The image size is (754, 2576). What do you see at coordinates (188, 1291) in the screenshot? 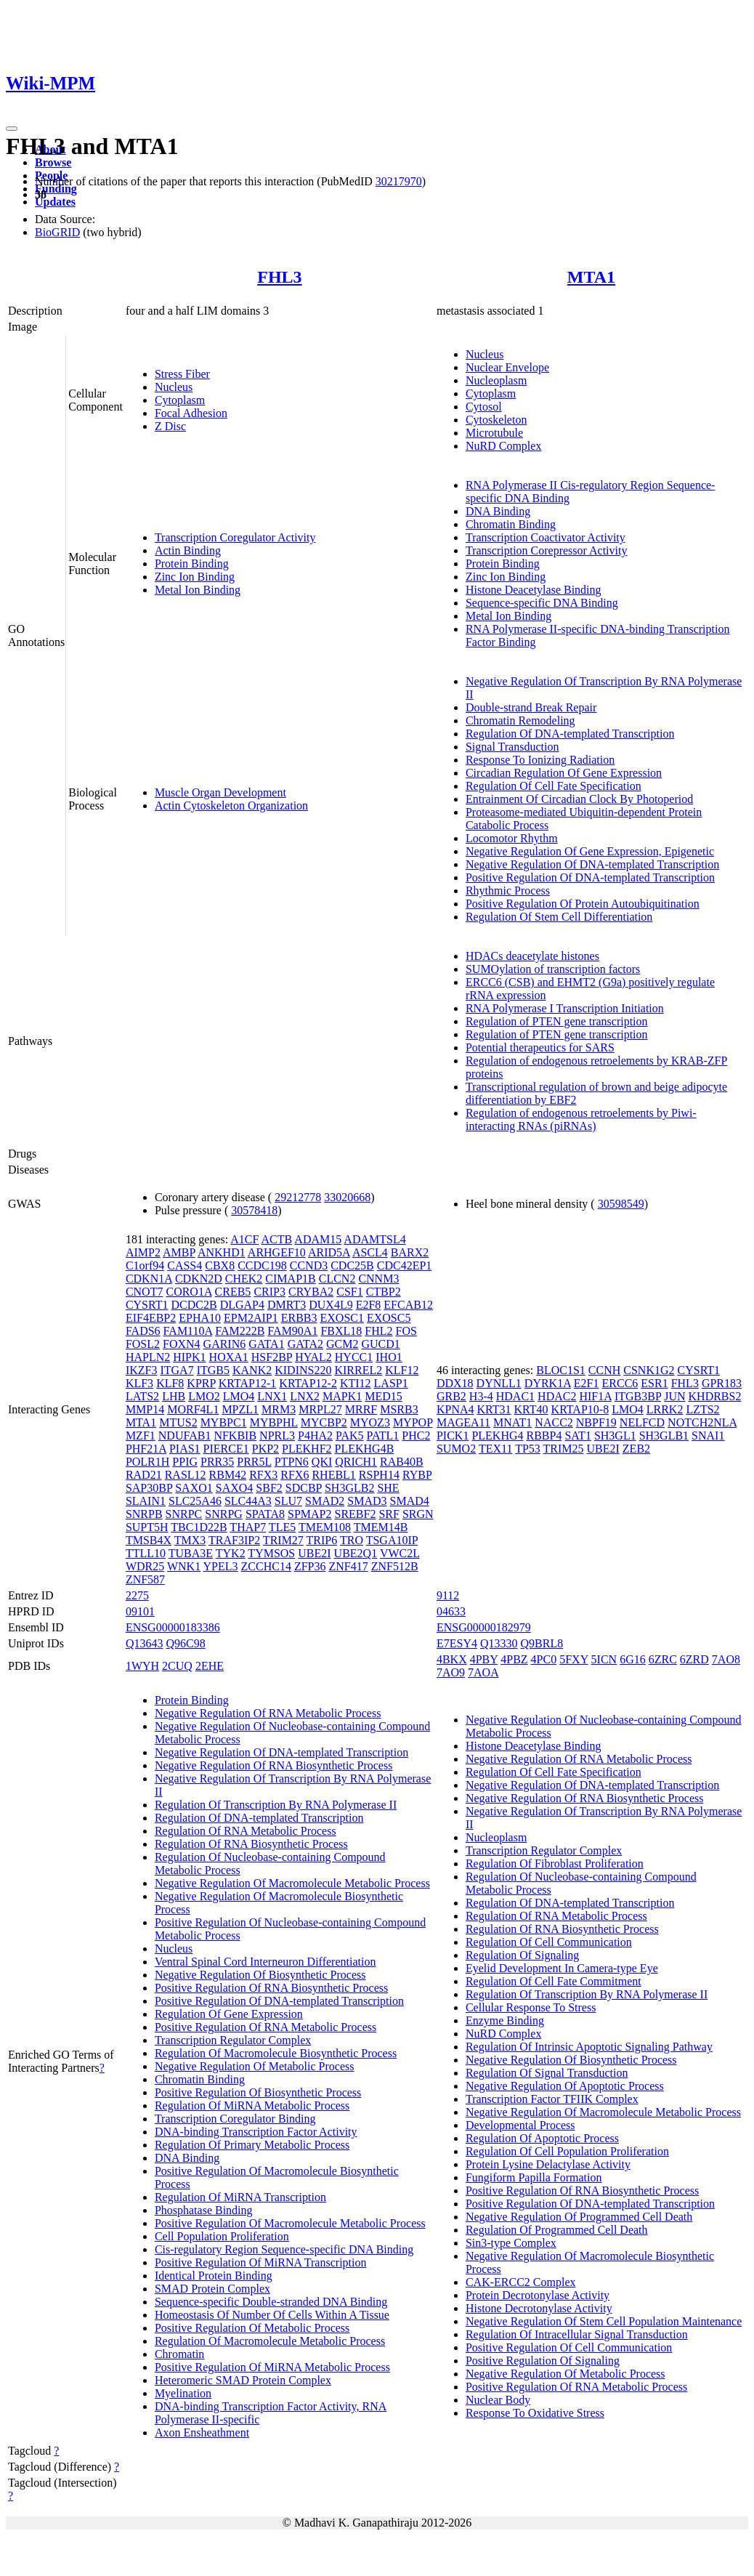
I see `CORO1A` at bounding box center [188, 1291].